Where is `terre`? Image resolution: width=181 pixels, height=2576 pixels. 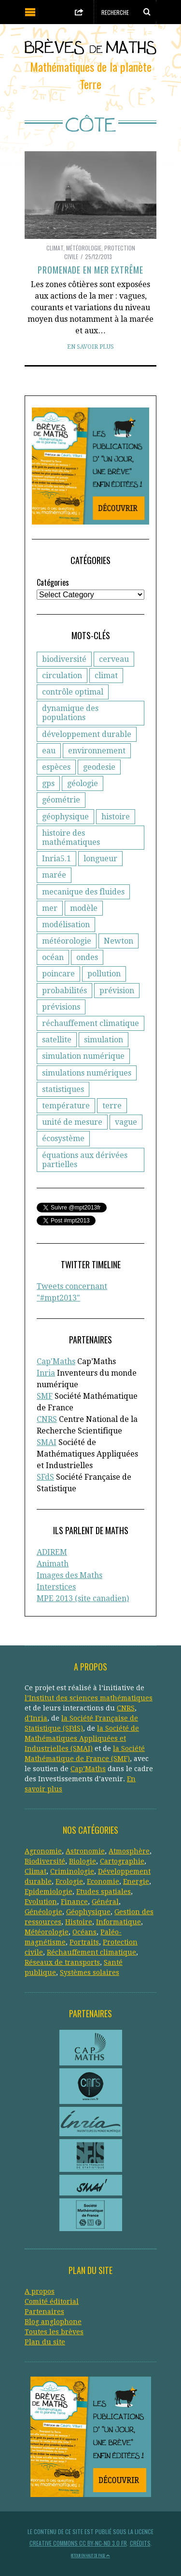 terre is located at coordinates (112, 1105).